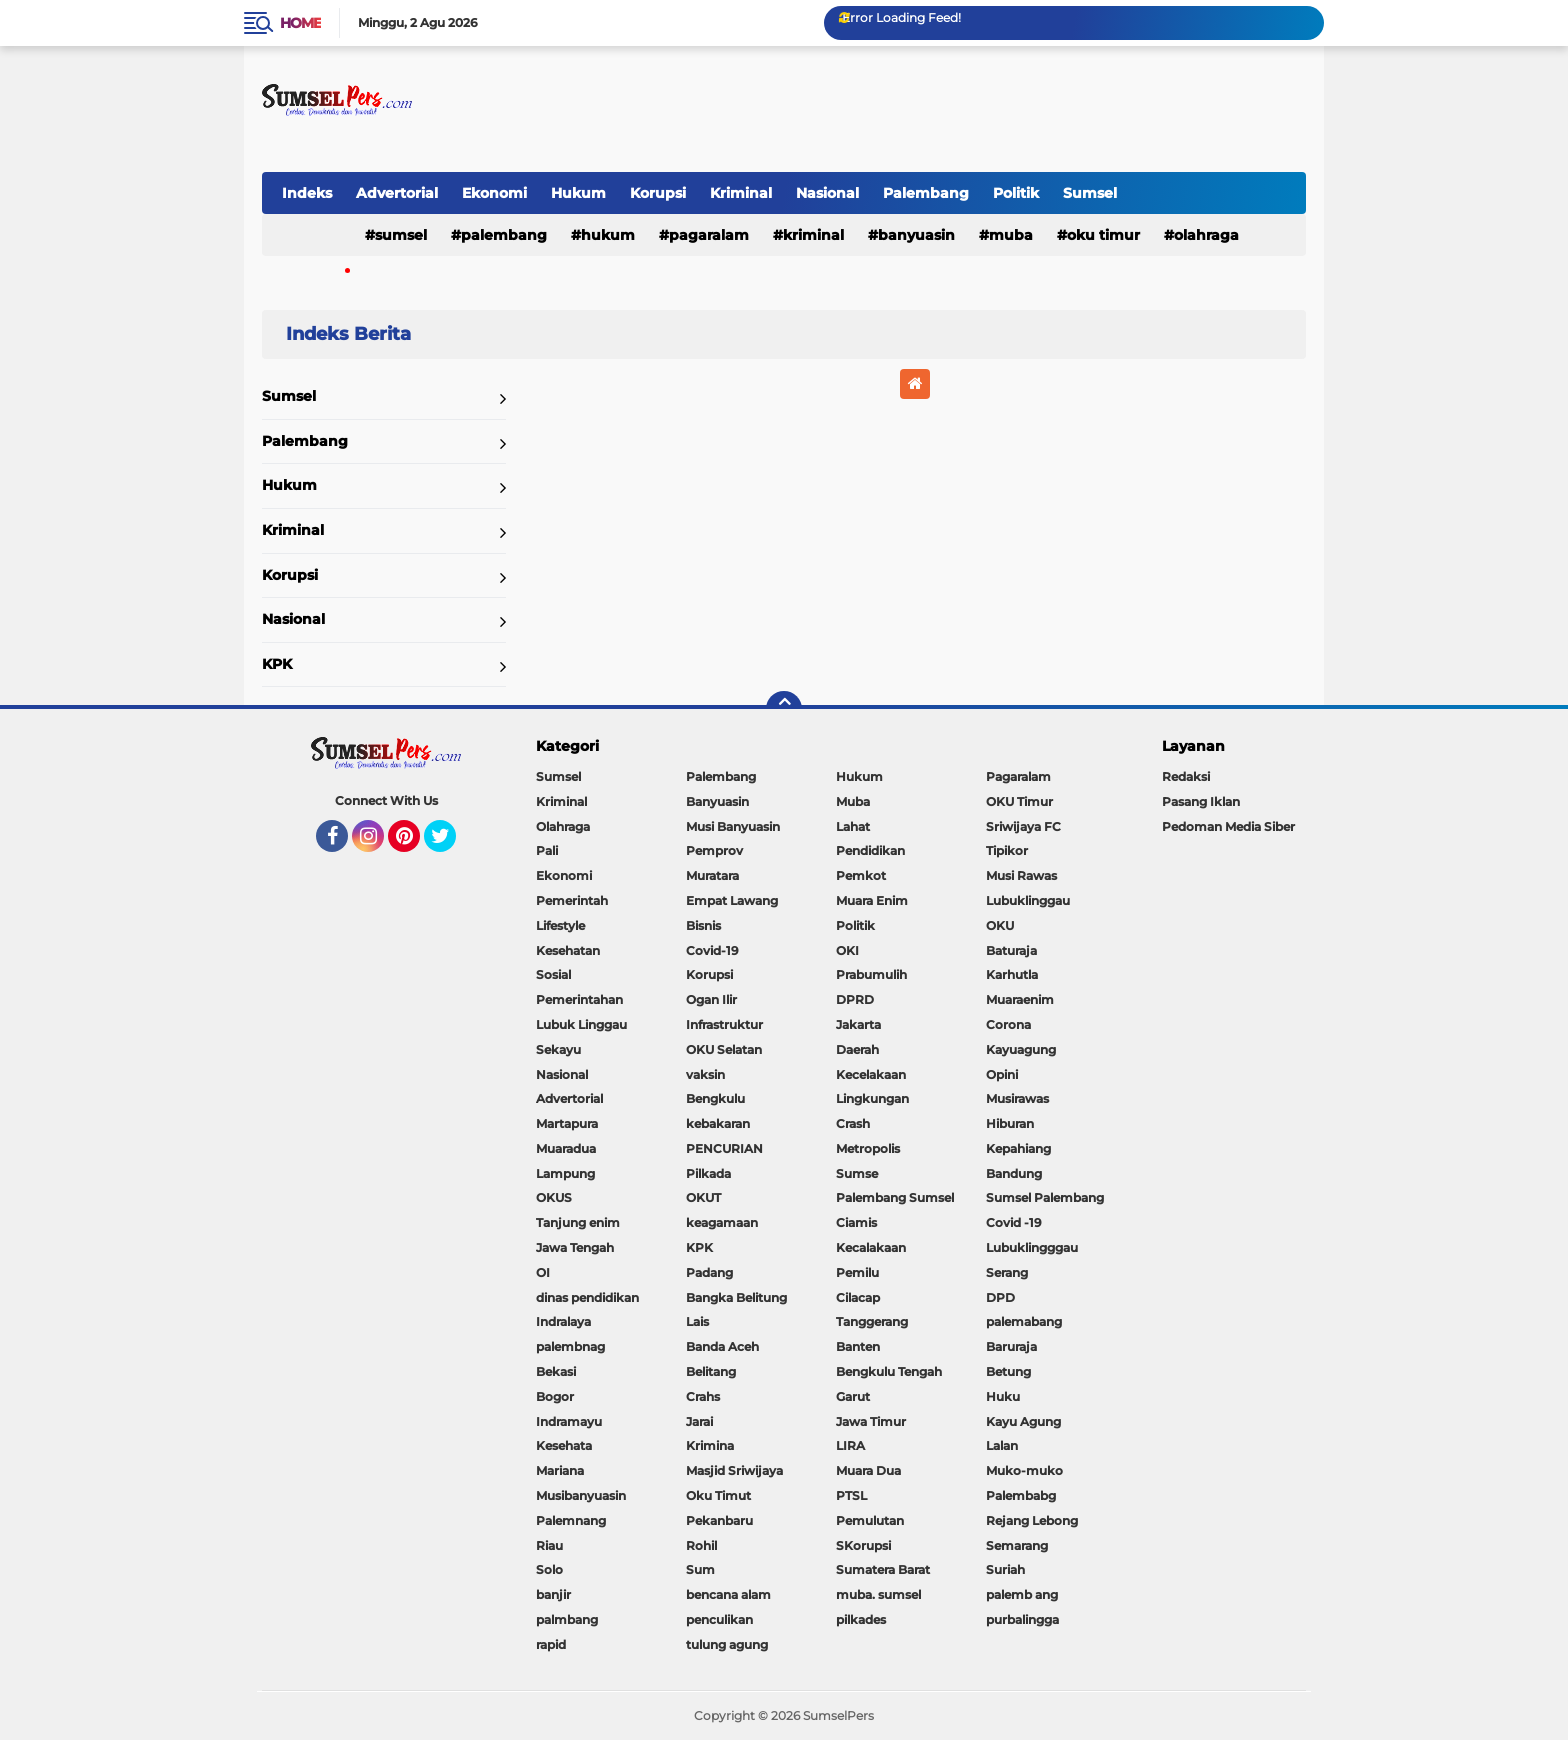  I want to click on Indeks, so click(307, 193).